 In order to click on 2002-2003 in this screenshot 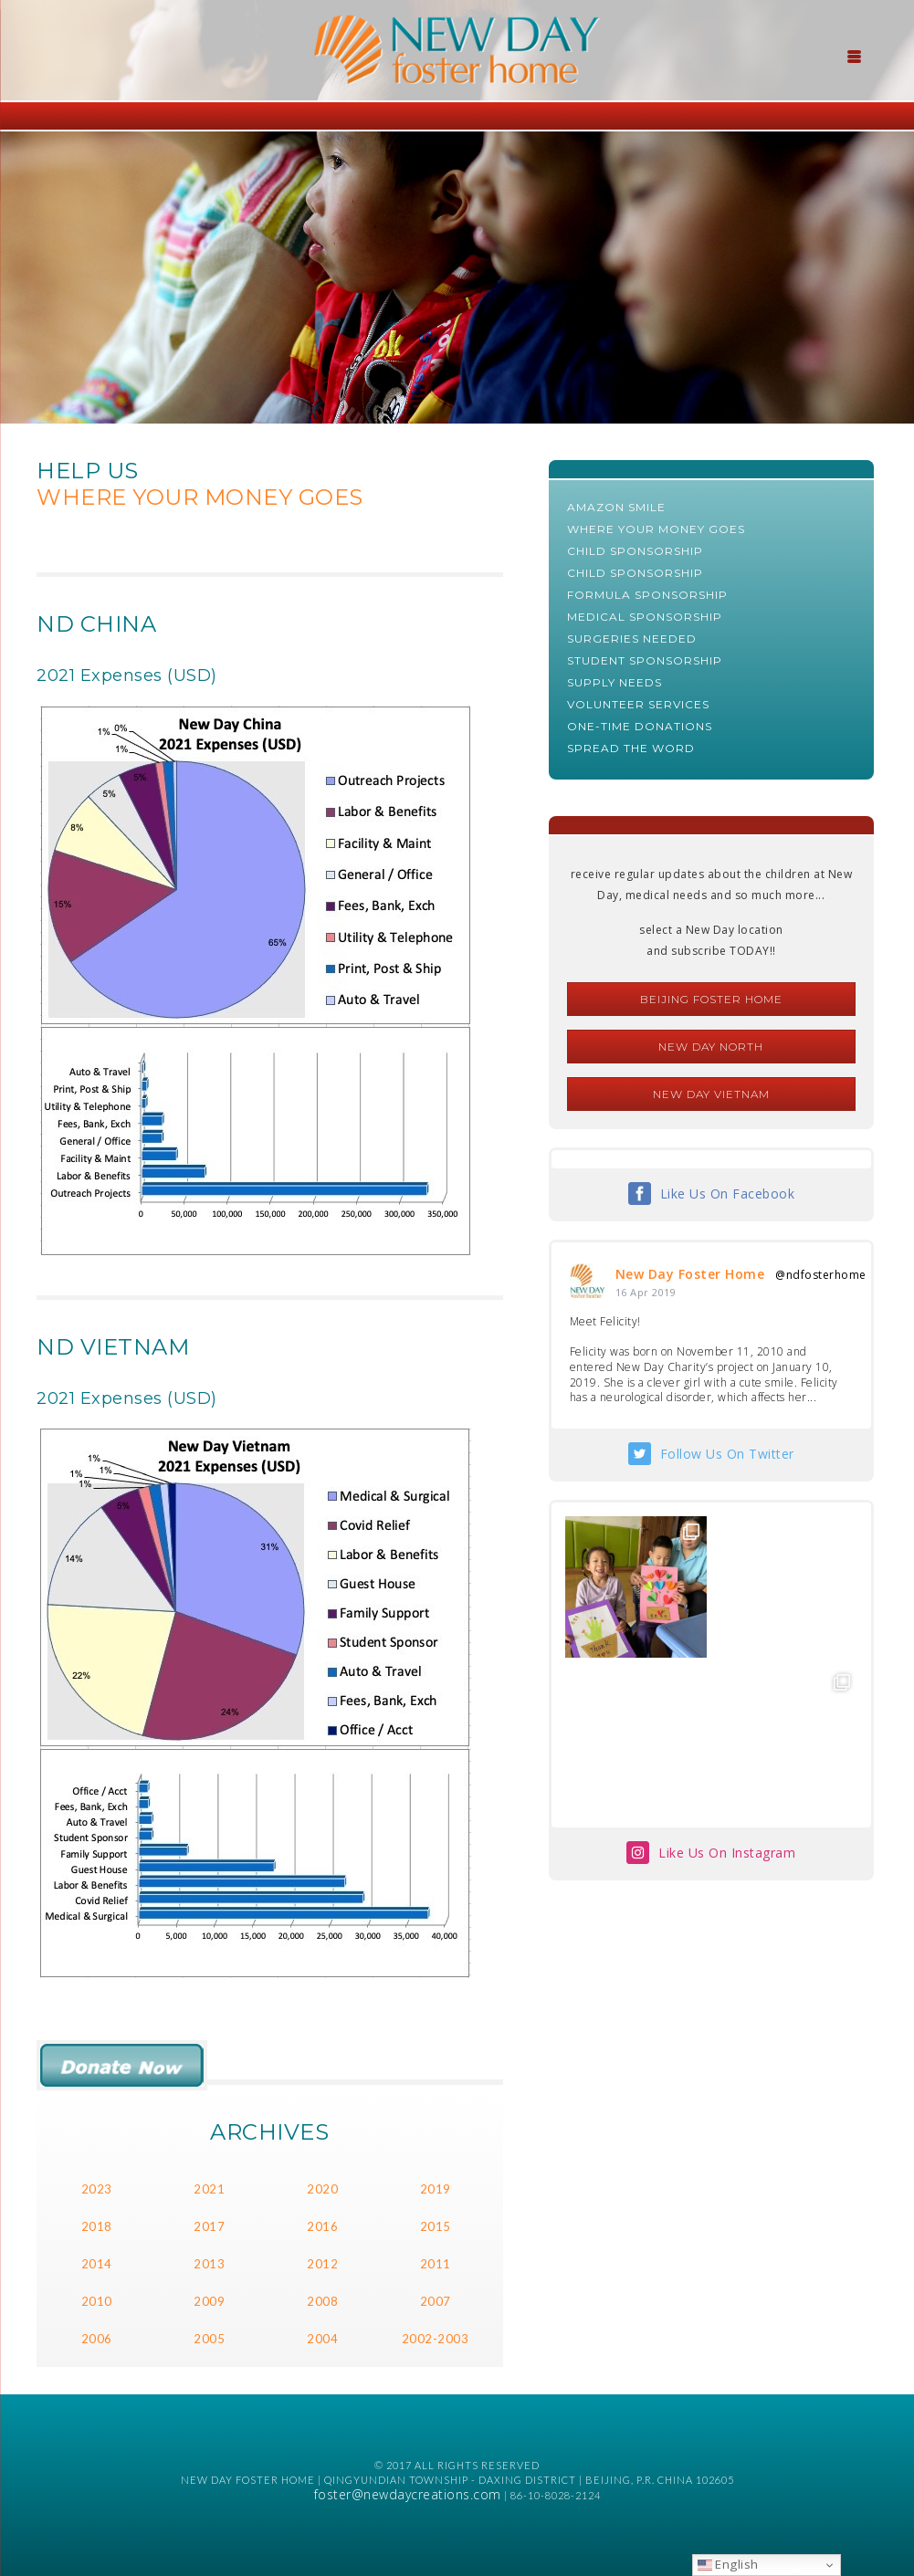, I will do `click(435, 2338)`.